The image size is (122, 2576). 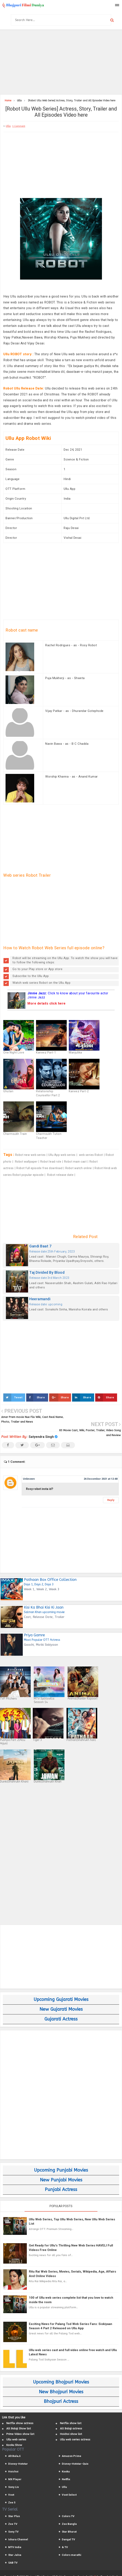 What do you see at coordinates (20, 2420) in the screenshot?
I see `Prime Video show list` at bounding box center [20, 2420].